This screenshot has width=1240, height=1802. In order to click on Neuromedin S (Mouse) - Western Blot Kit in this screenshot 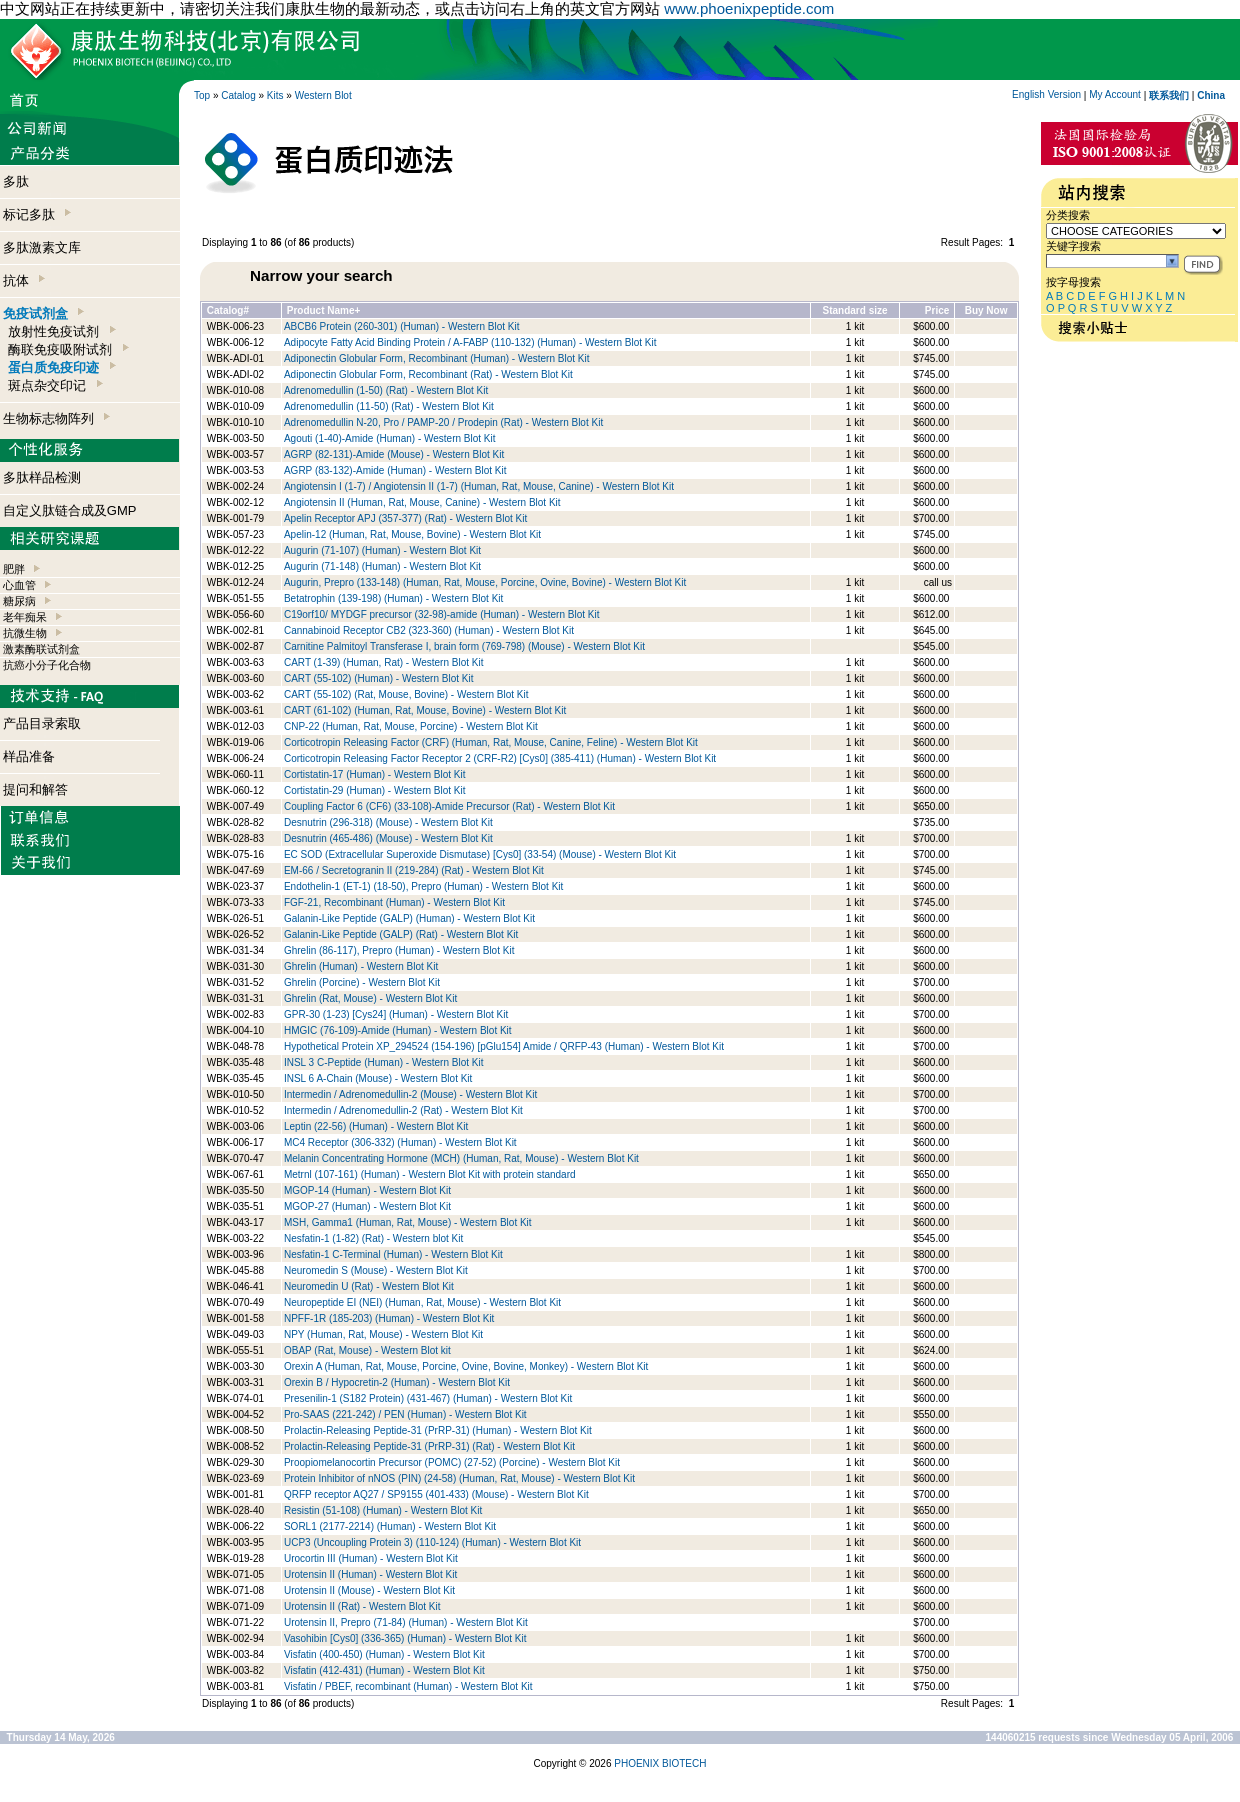, I will do `click(376, 1270)`.